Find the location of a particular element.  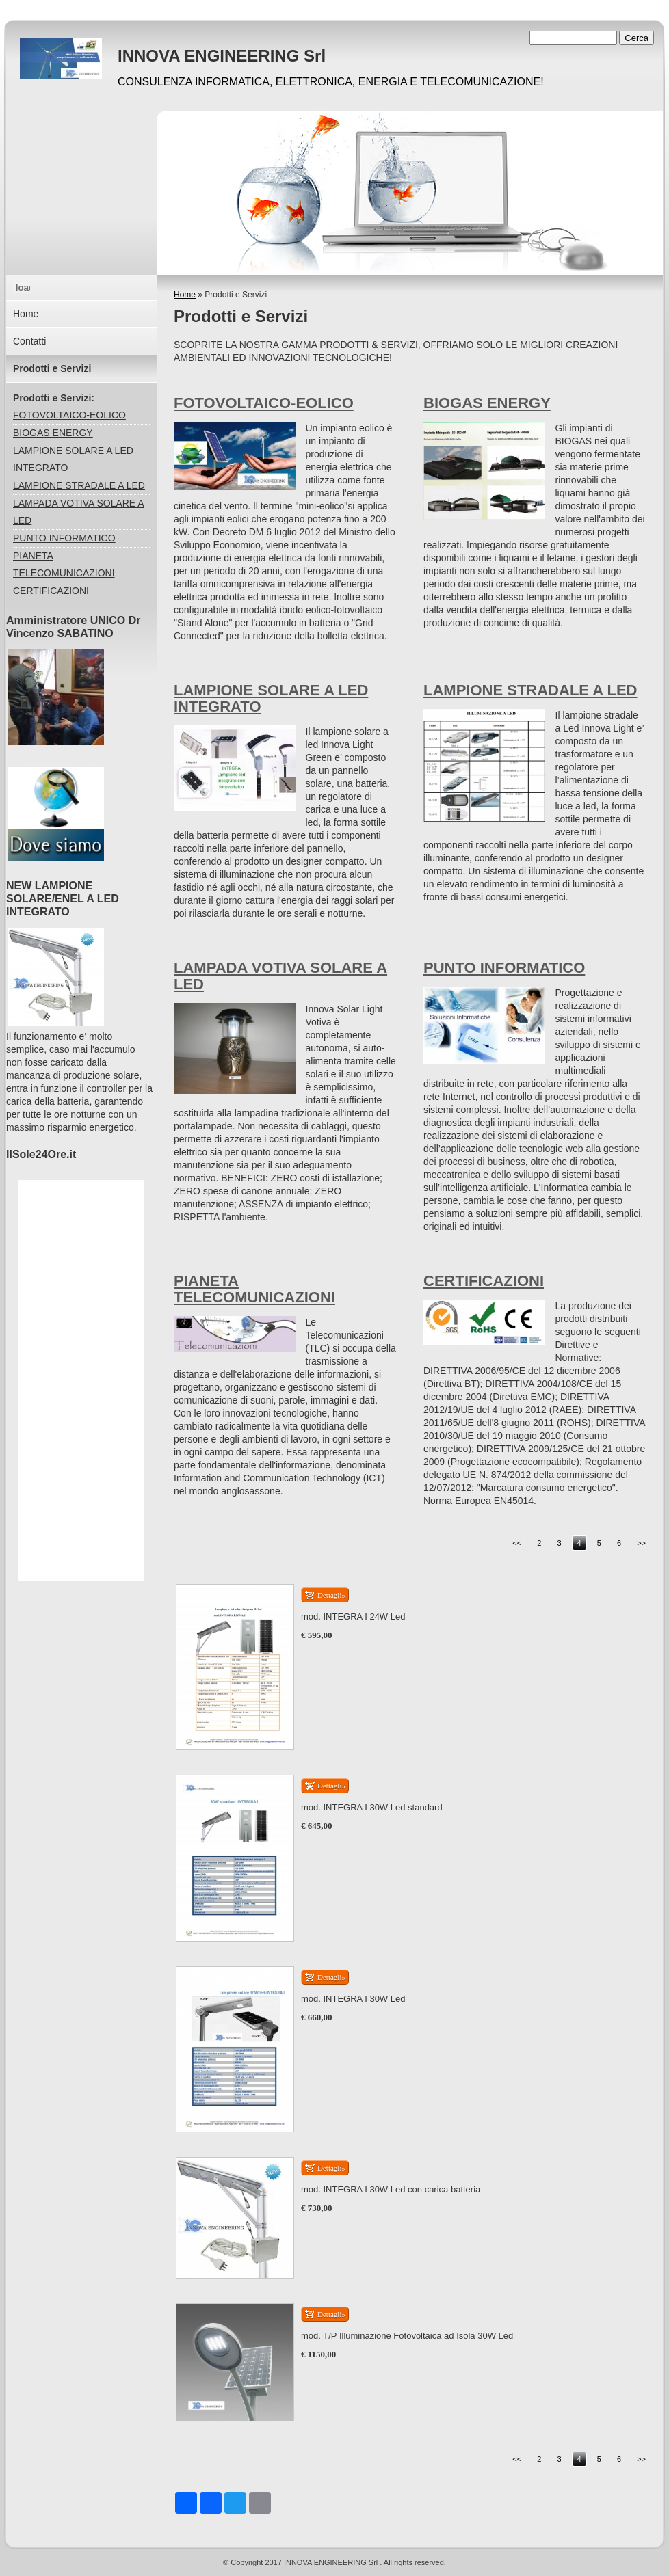

BIOGAS ENERGY is located at coordinates (487, 403).